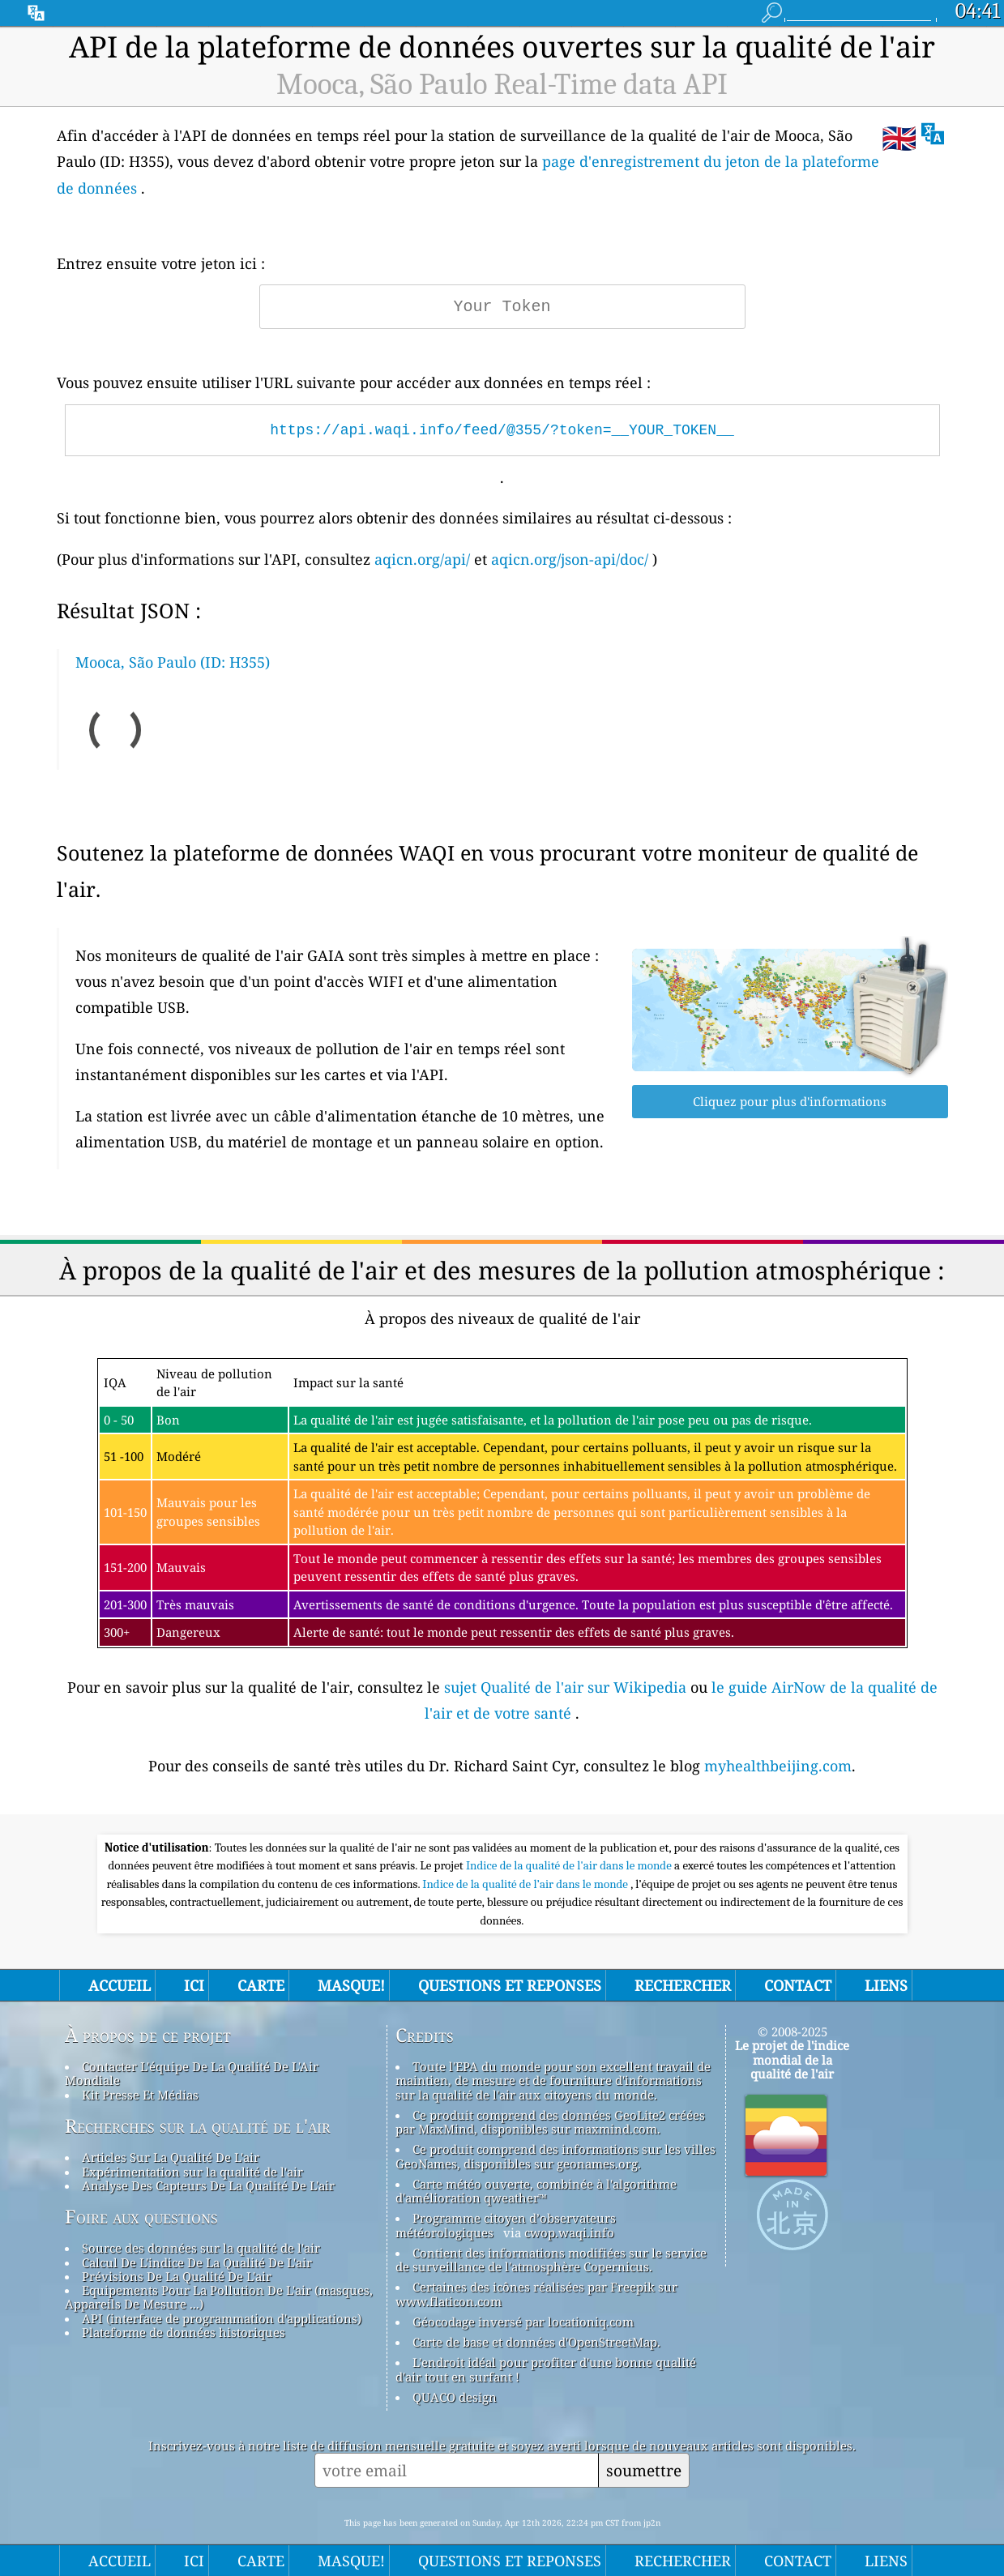  I want to click on Ce produit comprend des données GeoLite2 créées par MaxMind, disponibles sur maxmind.com., so click(550, 2122).